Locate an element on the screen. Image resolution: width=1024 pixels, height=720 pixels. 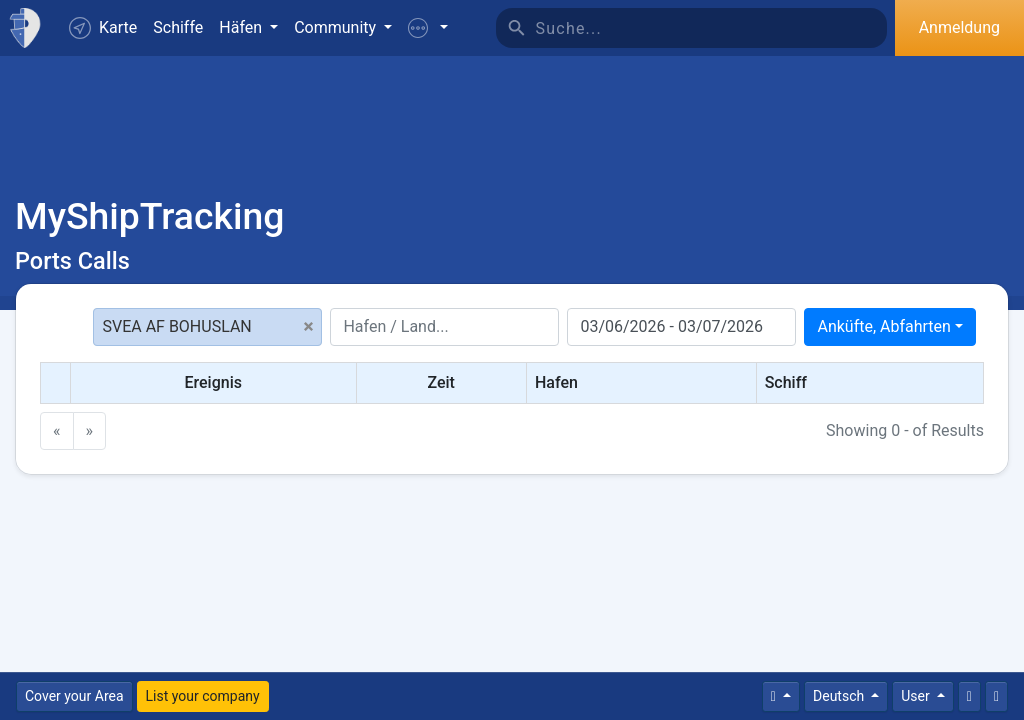
Cover your Area is located at coordinates (74, 696).